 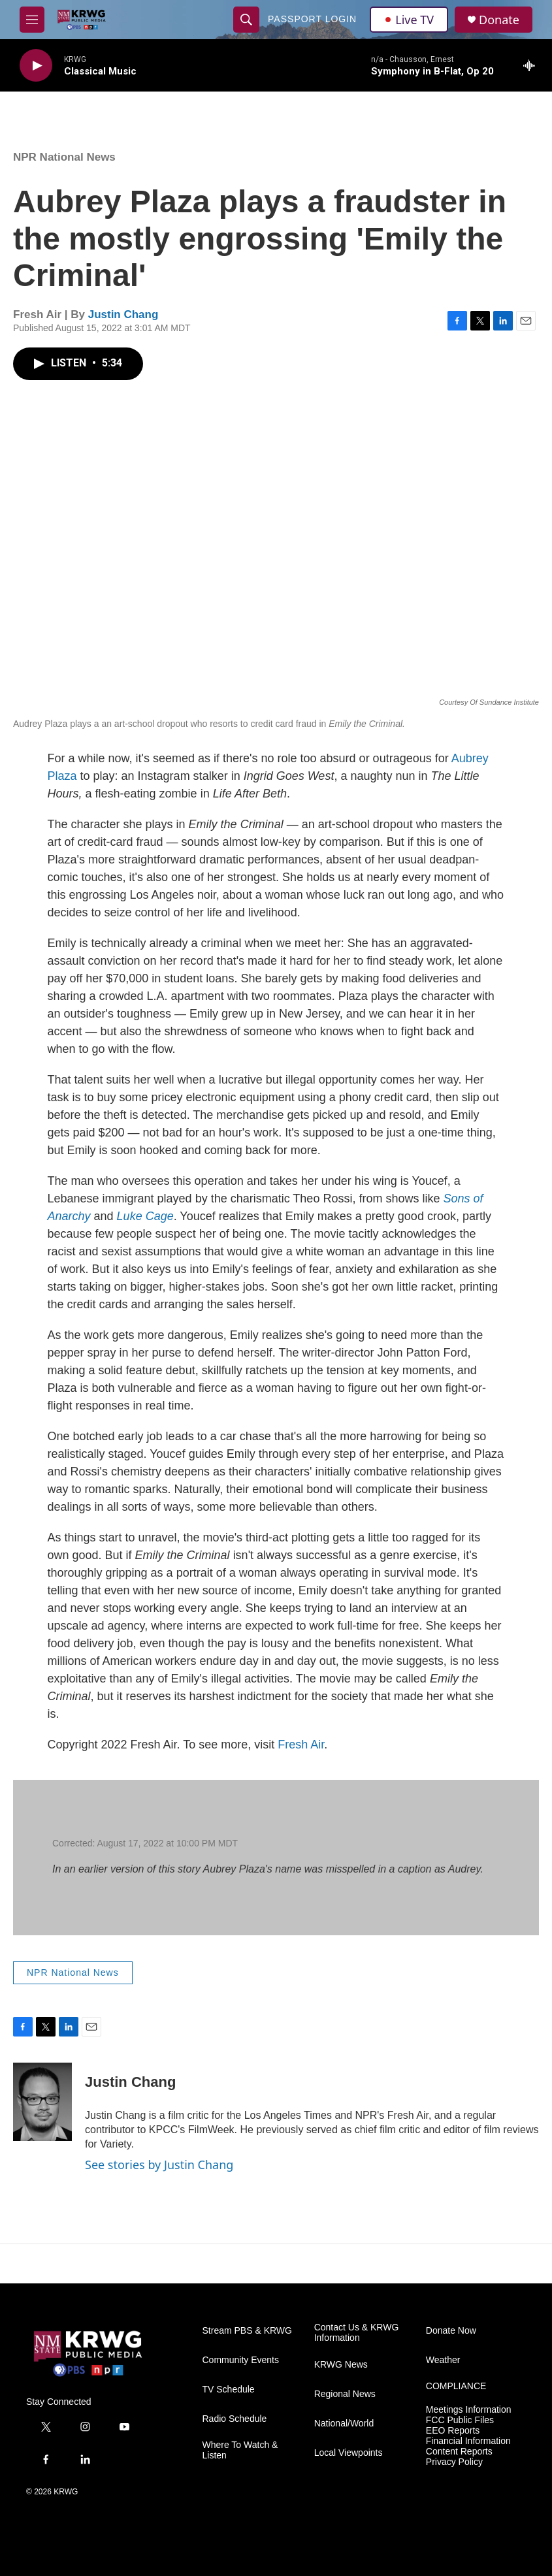 I want to click on passport login, so click(x=312, y=19).